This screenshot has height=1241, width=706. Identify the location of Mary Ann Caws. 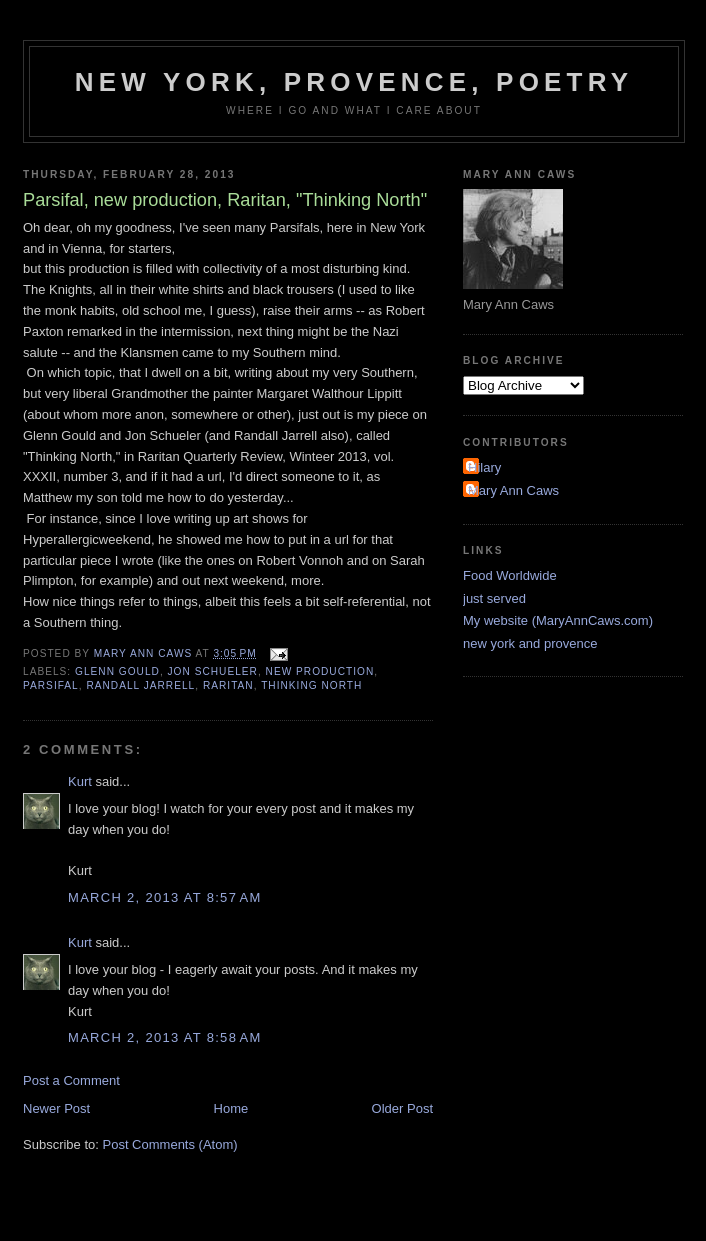
(513, 490).